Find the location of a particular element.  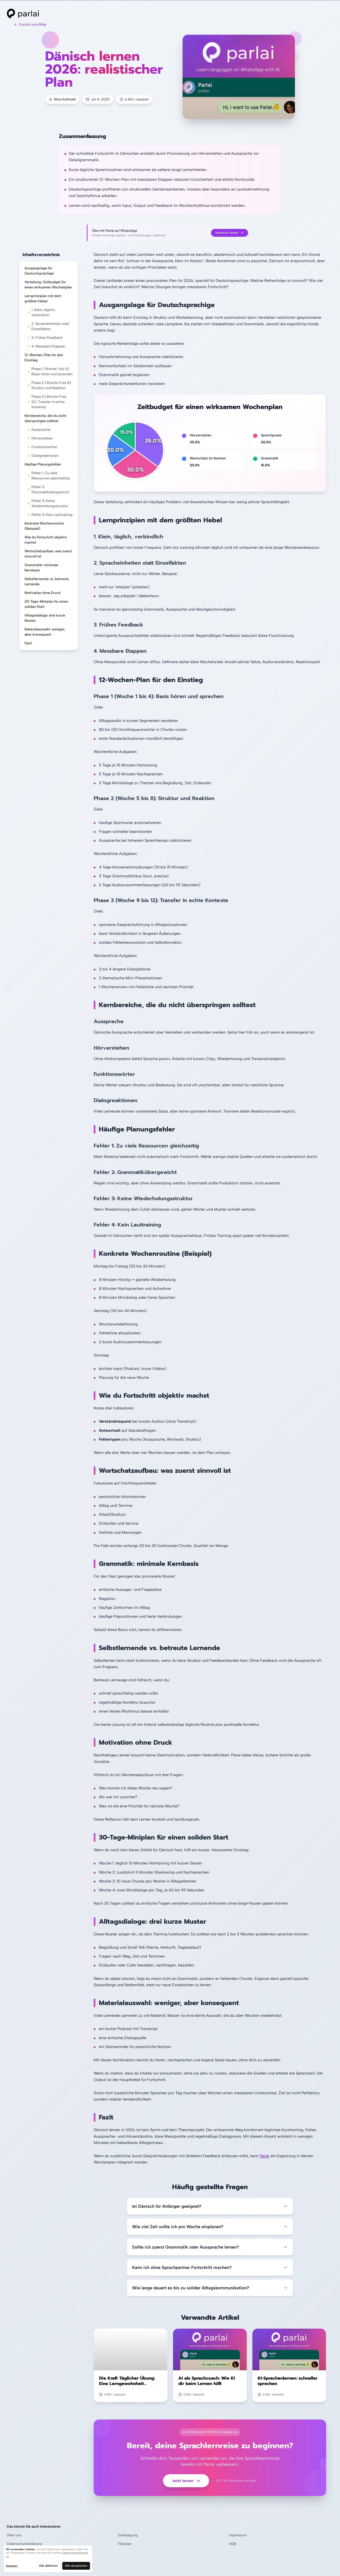

Datenschutzerklärung is located at coordinates (24, 2544).